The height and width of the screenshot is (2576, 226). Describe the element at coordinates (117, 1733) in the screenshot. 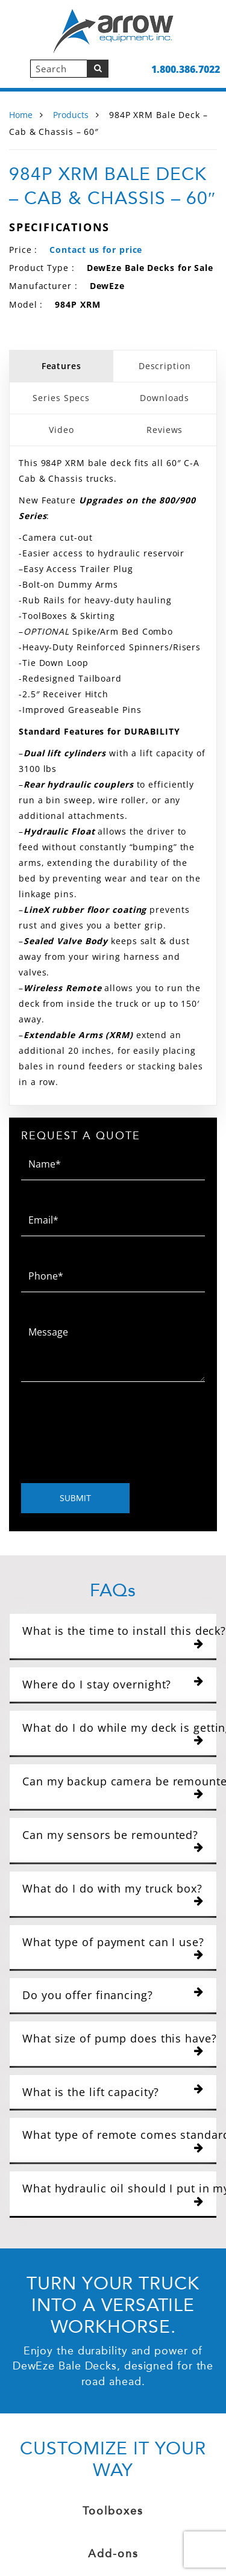

I see `What do I do while my deck is getting installed?` at that location.